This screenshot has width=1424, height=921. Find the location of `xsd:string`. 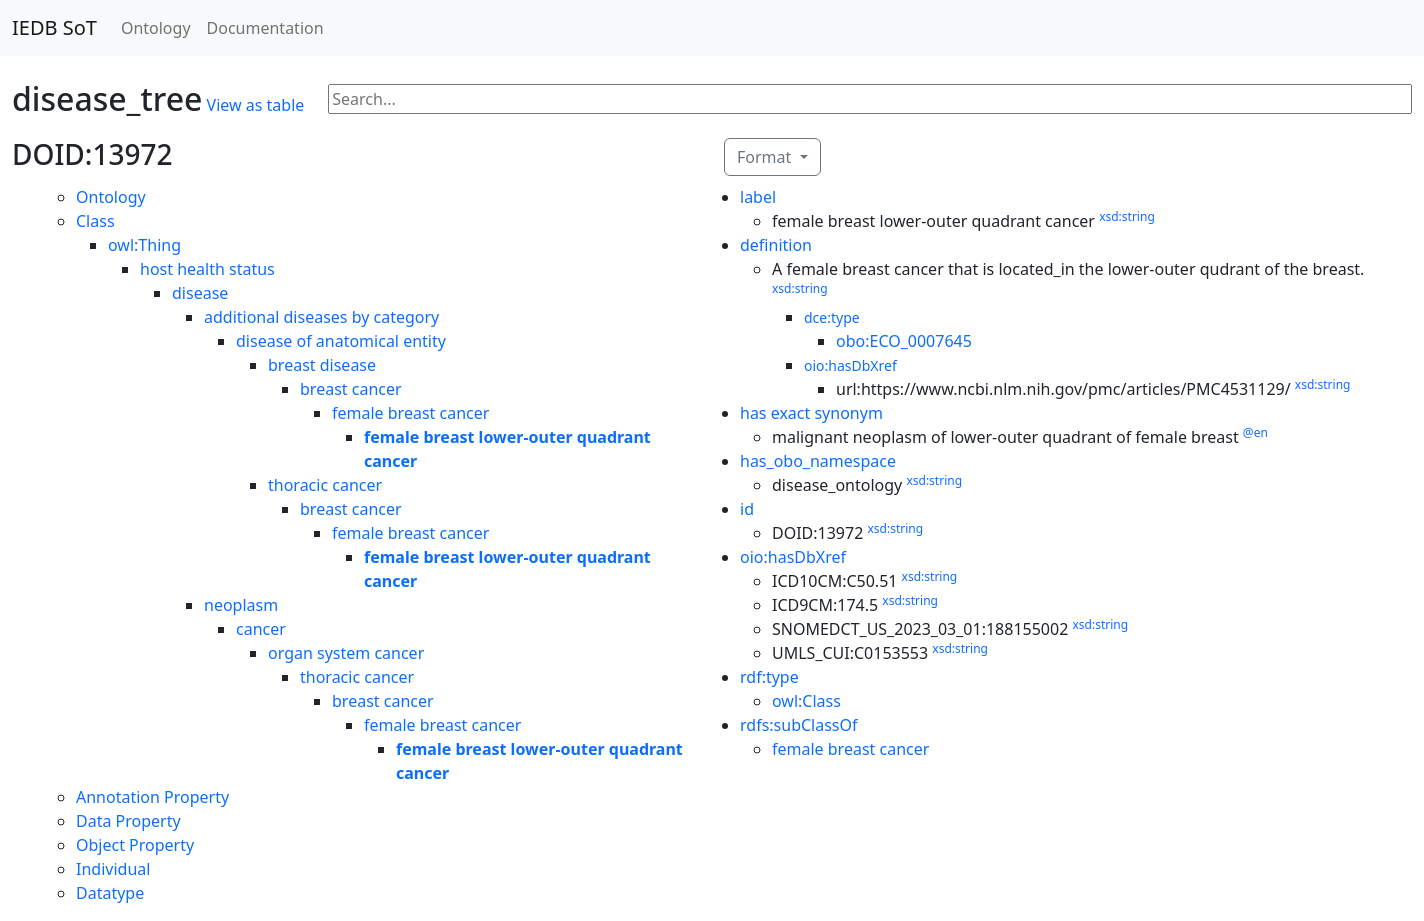

xsd:string is located at coordinates (1127, 216).